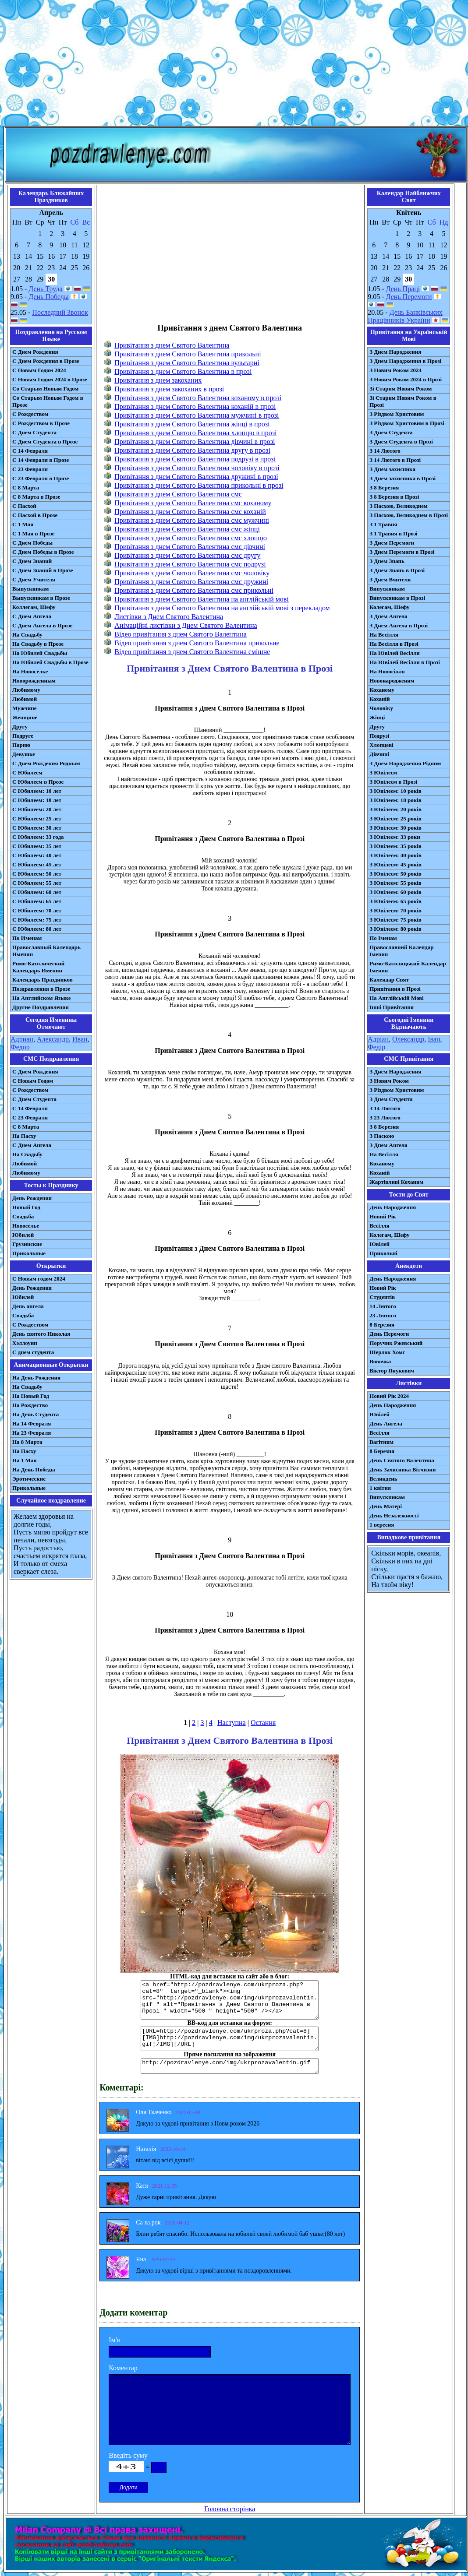 The image size is (468, 2576). I want to click on День Народження, so click(392, 1207).